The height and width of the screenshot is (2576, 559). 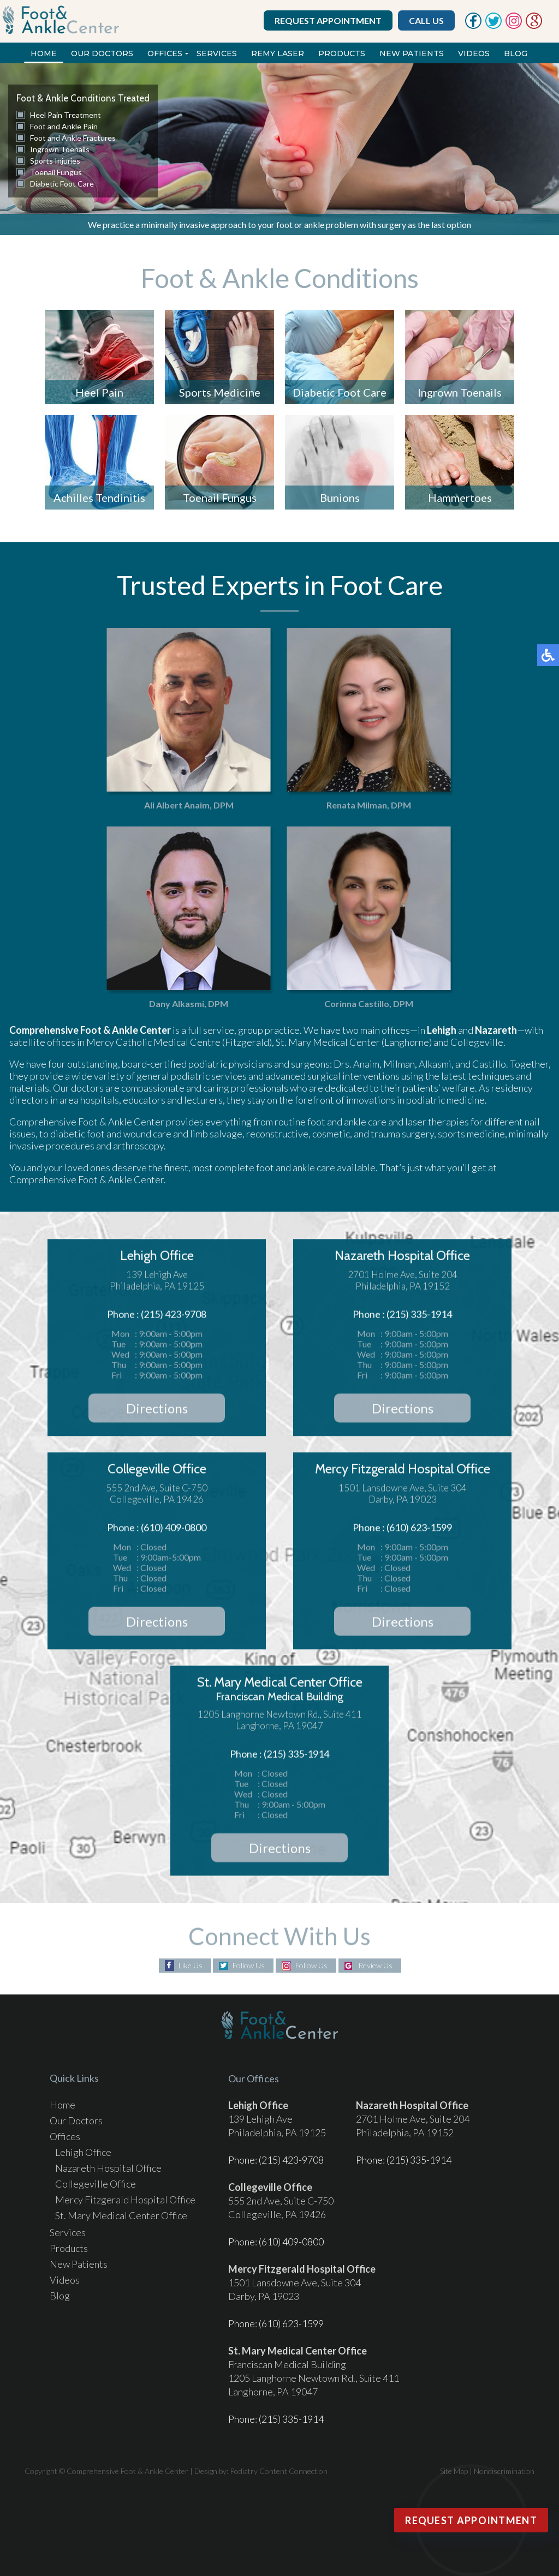 I want to click on (610) 409-0800, so click(x=291, y=2242).